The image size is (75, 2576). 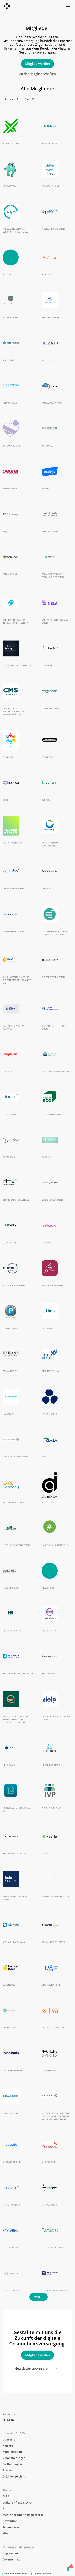 I want to click on Presse, so click(x=7, y=2470).